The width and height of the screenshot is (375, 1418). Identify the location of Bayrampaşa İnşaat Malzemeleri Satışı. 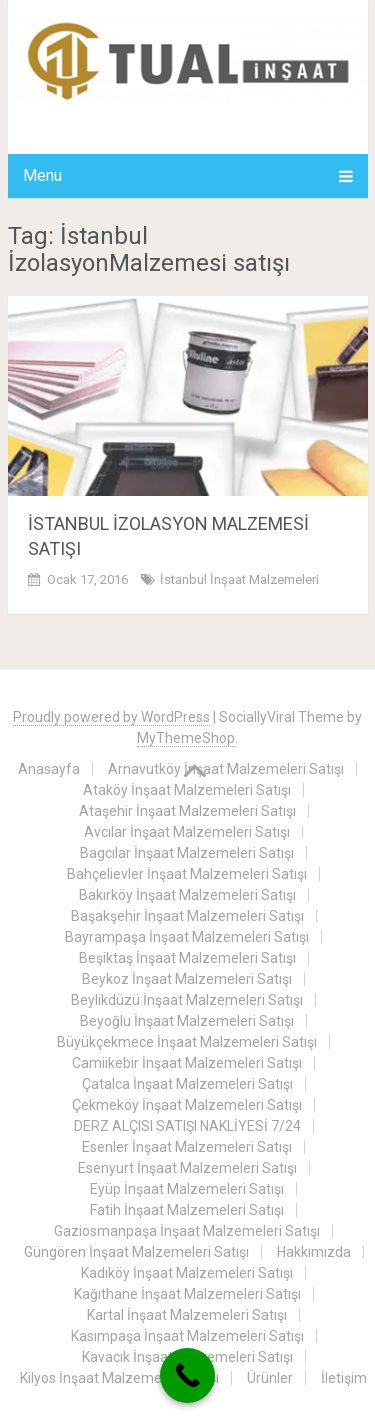
(187, 937).